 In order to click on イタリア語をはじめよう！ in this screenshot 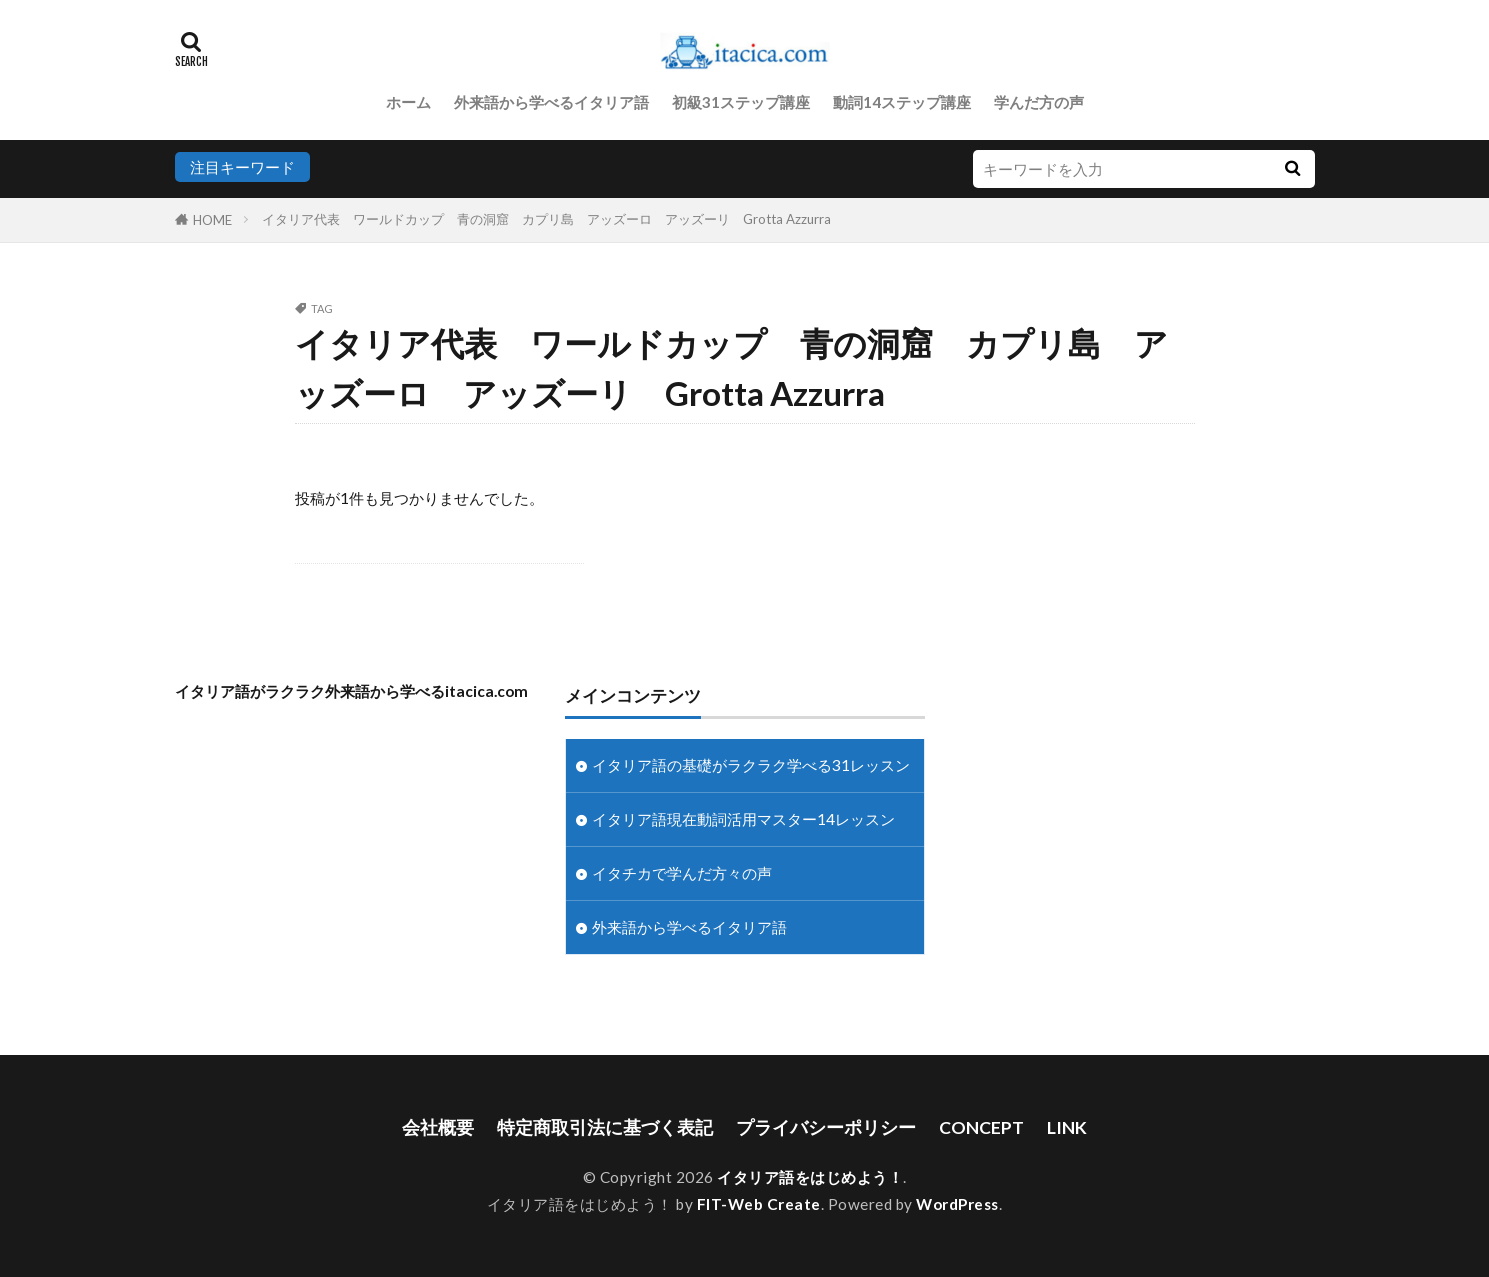, I will do `click(810, 1177)`.